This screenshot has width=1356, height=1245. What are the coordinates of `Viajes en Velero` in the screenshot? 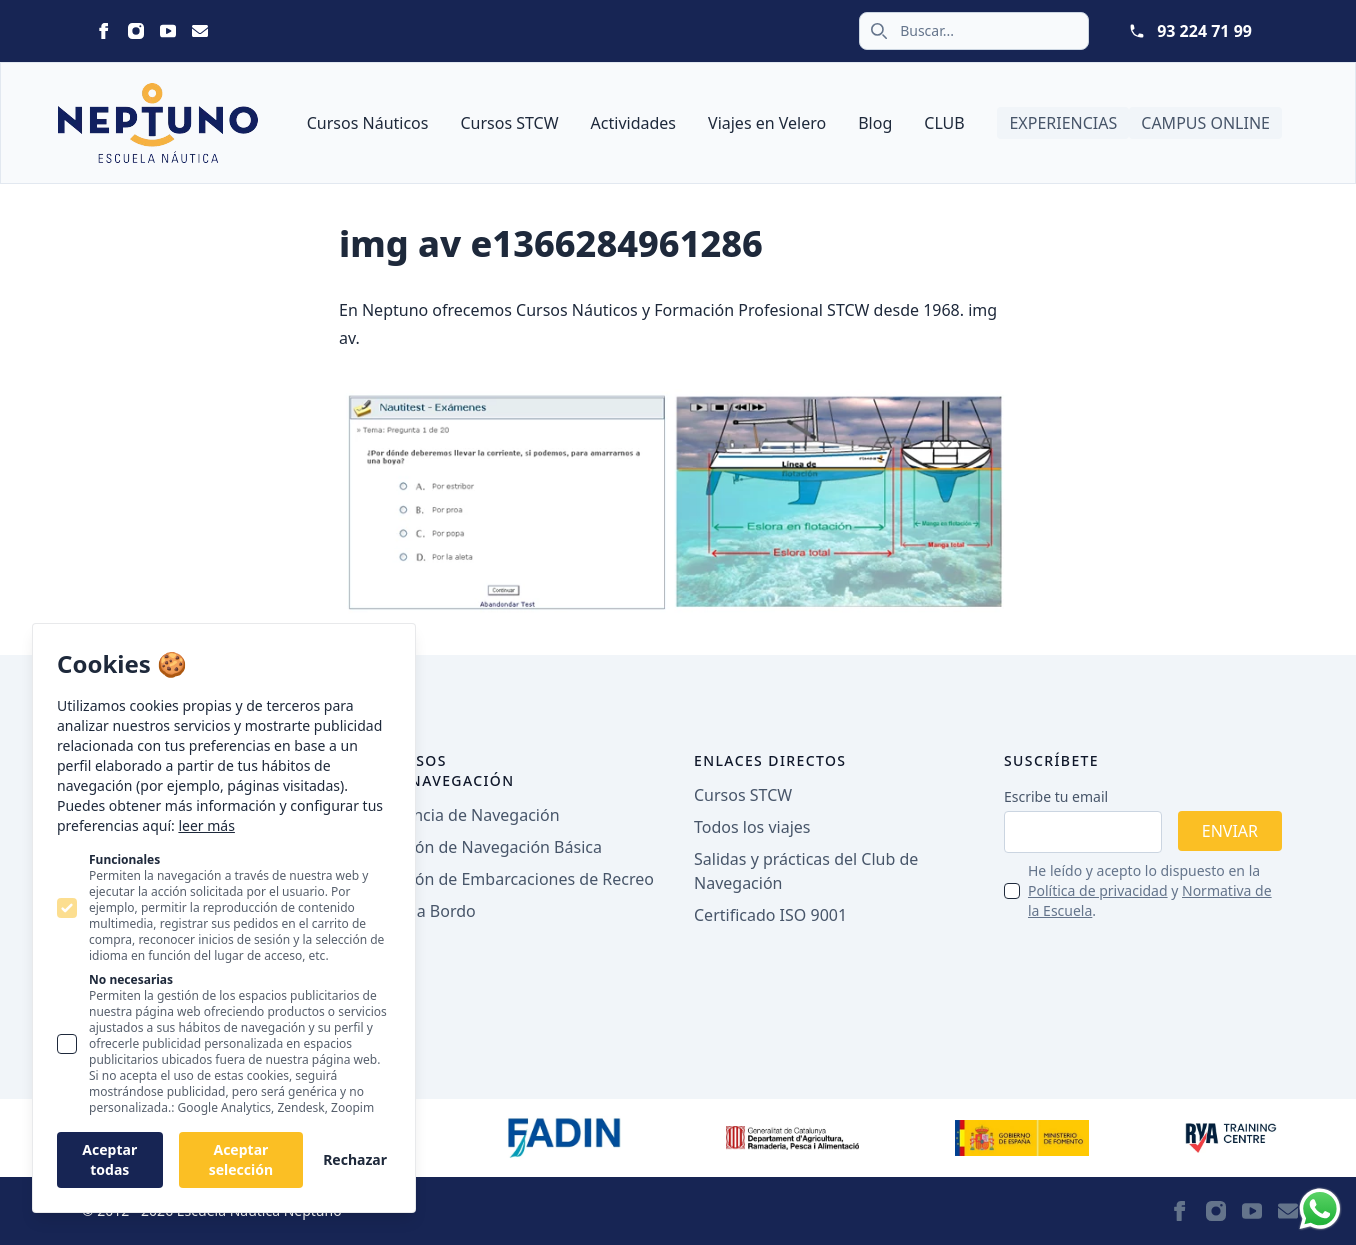 It's located at (767, 123).